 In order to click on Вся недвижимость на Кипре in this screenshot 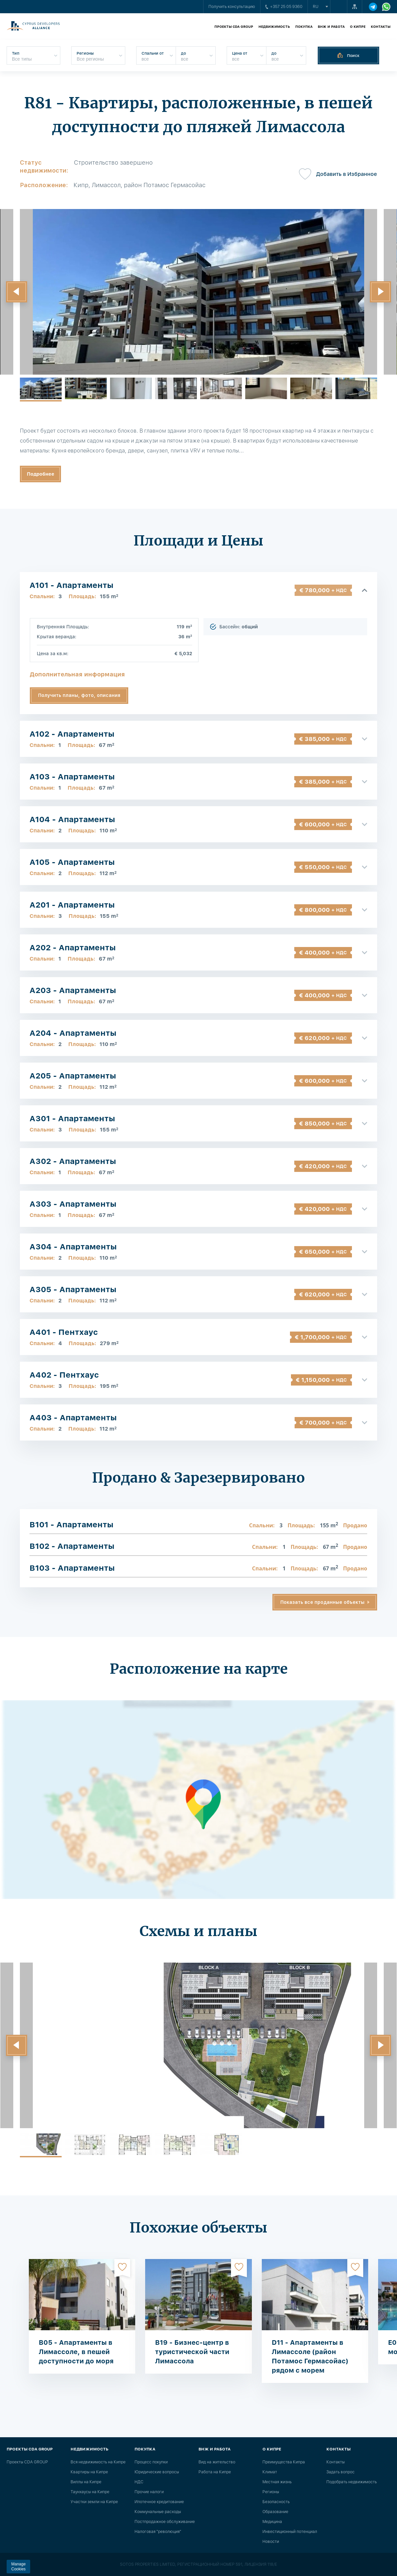, I will do `click(98, 2462)`.